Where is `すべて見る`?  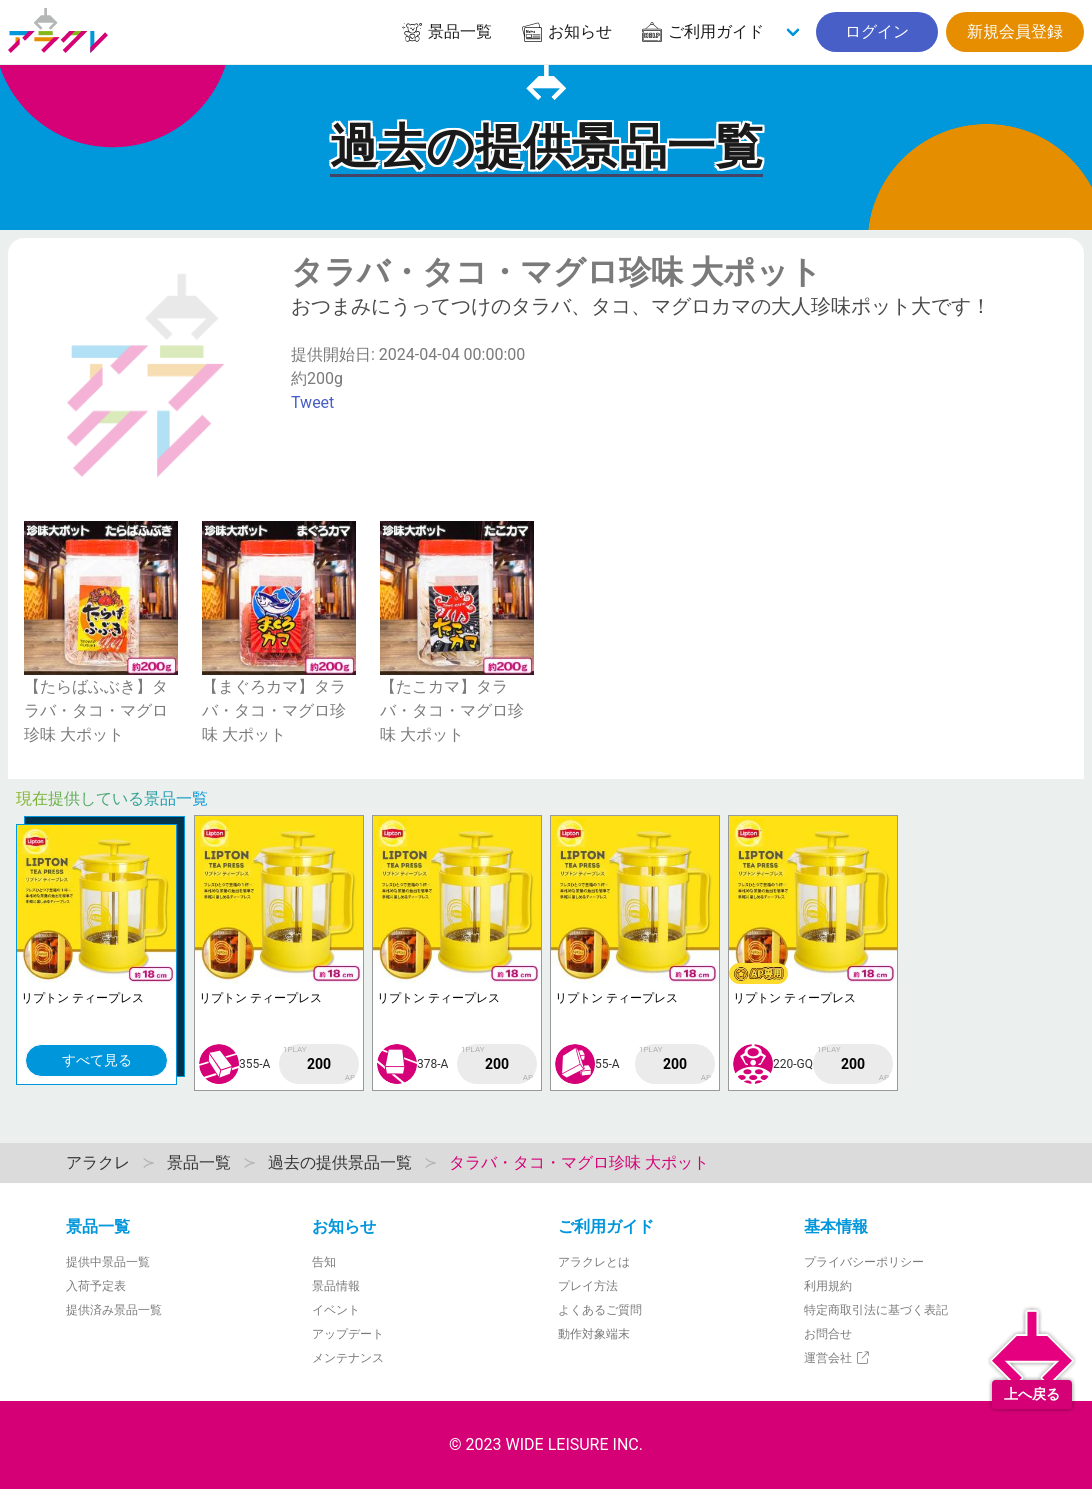 すべて見る is located at coordinates (97, 1060).